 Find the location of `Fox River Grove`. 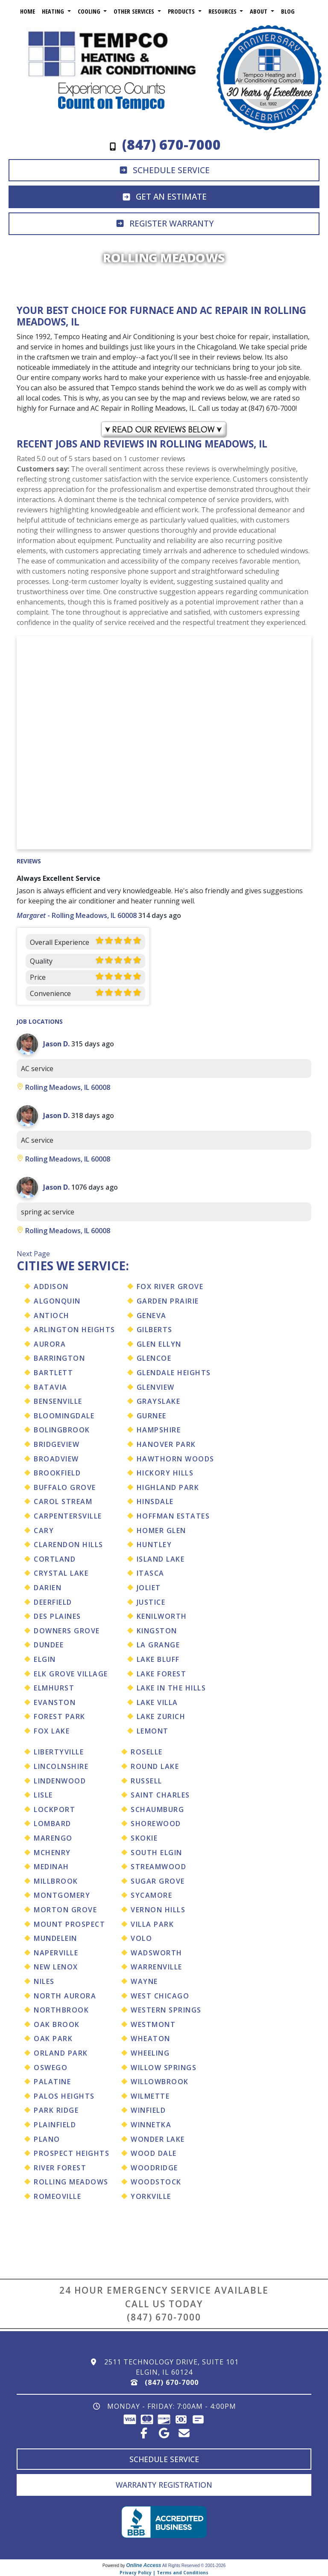

Fox River Grove is located at coordinates (170, 1286).